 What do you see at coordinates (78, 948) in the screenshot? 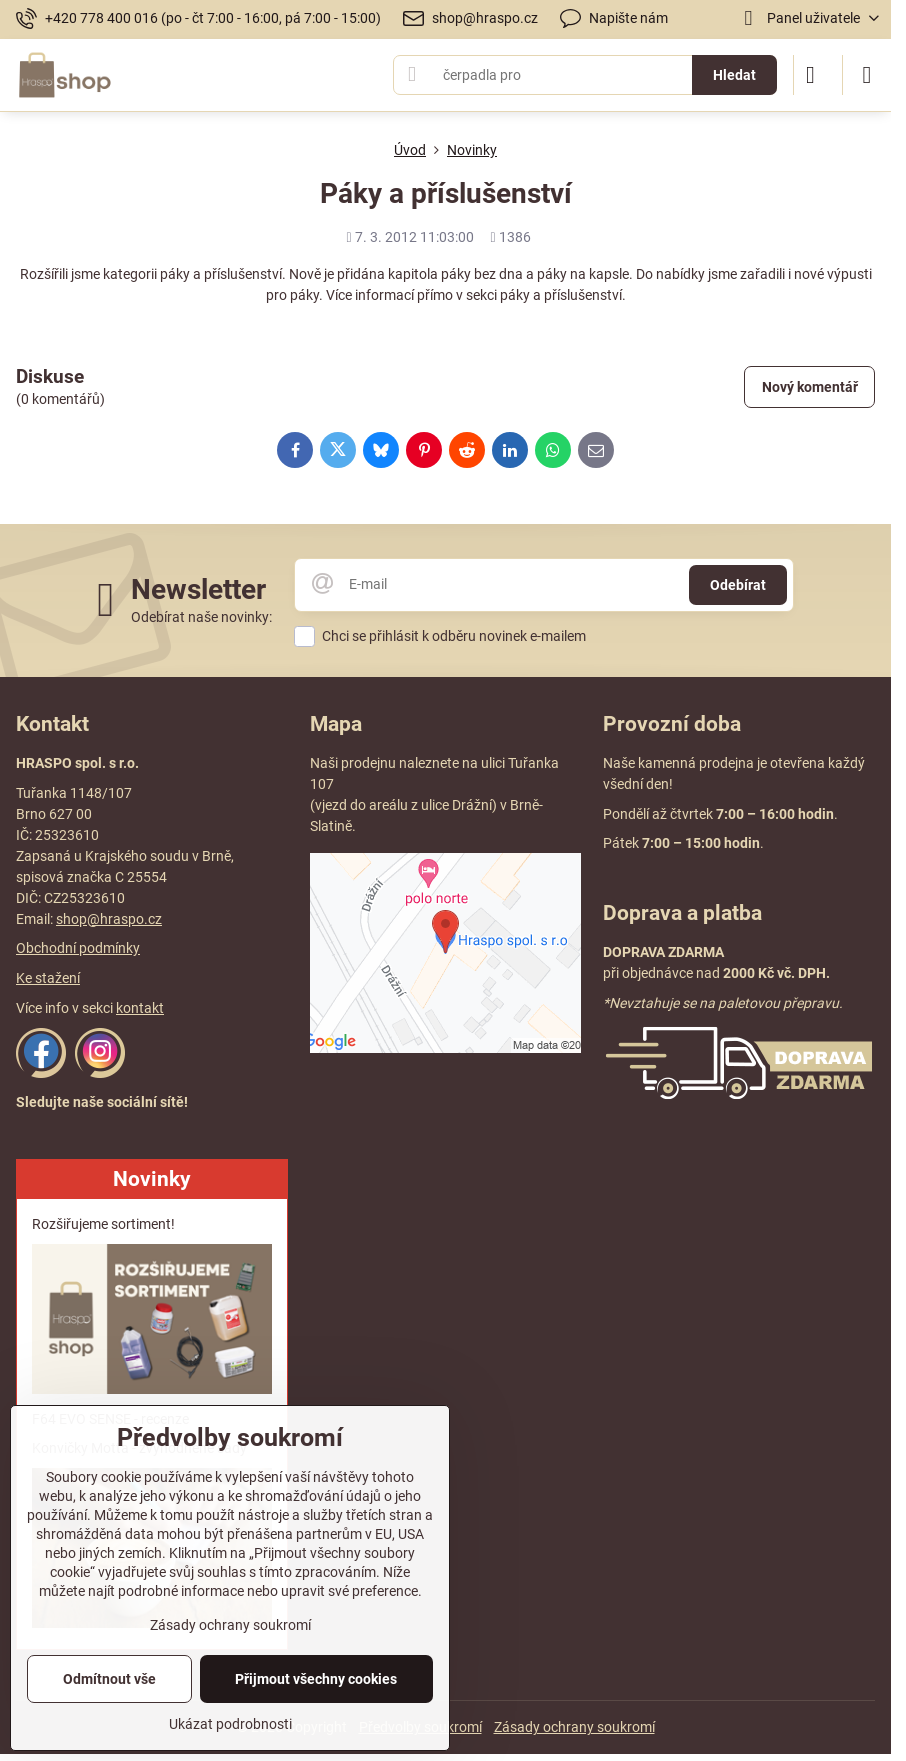
I see `Obchodní podmínky` at bounding box center [78, 948].